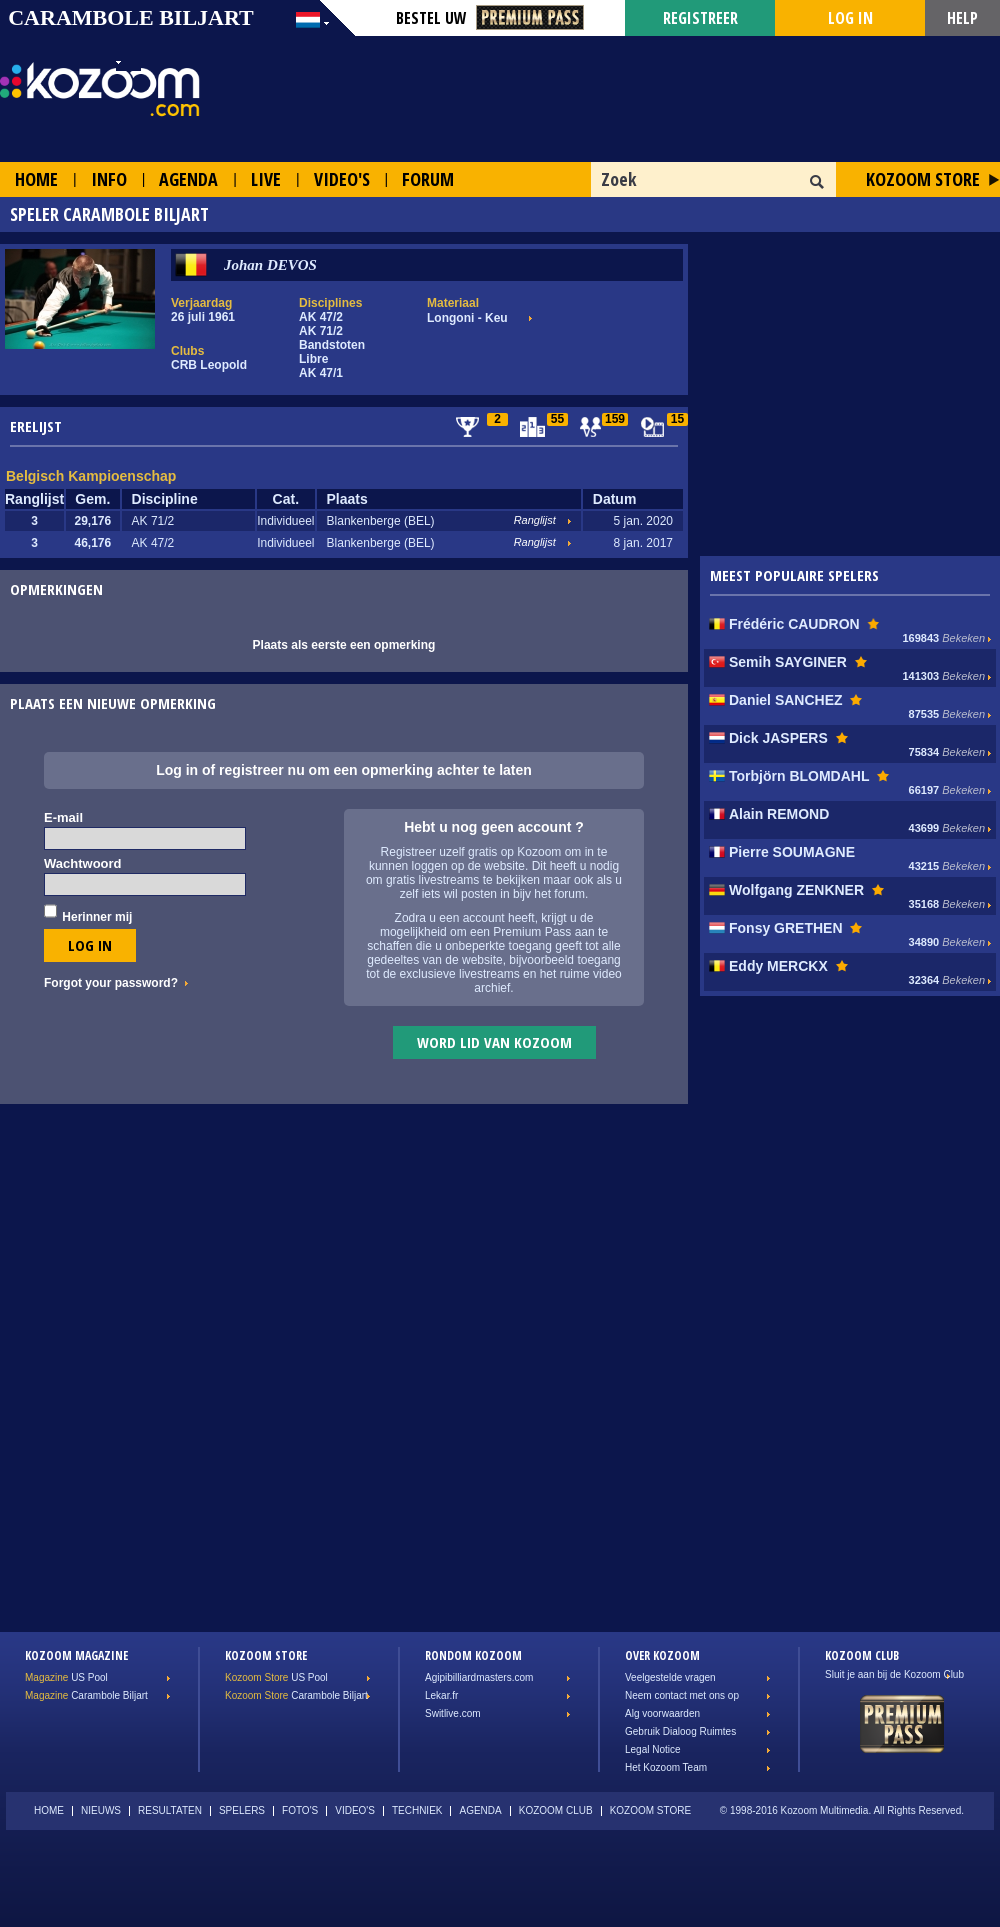  I want to click on Herinner mij, so click(97, 917).